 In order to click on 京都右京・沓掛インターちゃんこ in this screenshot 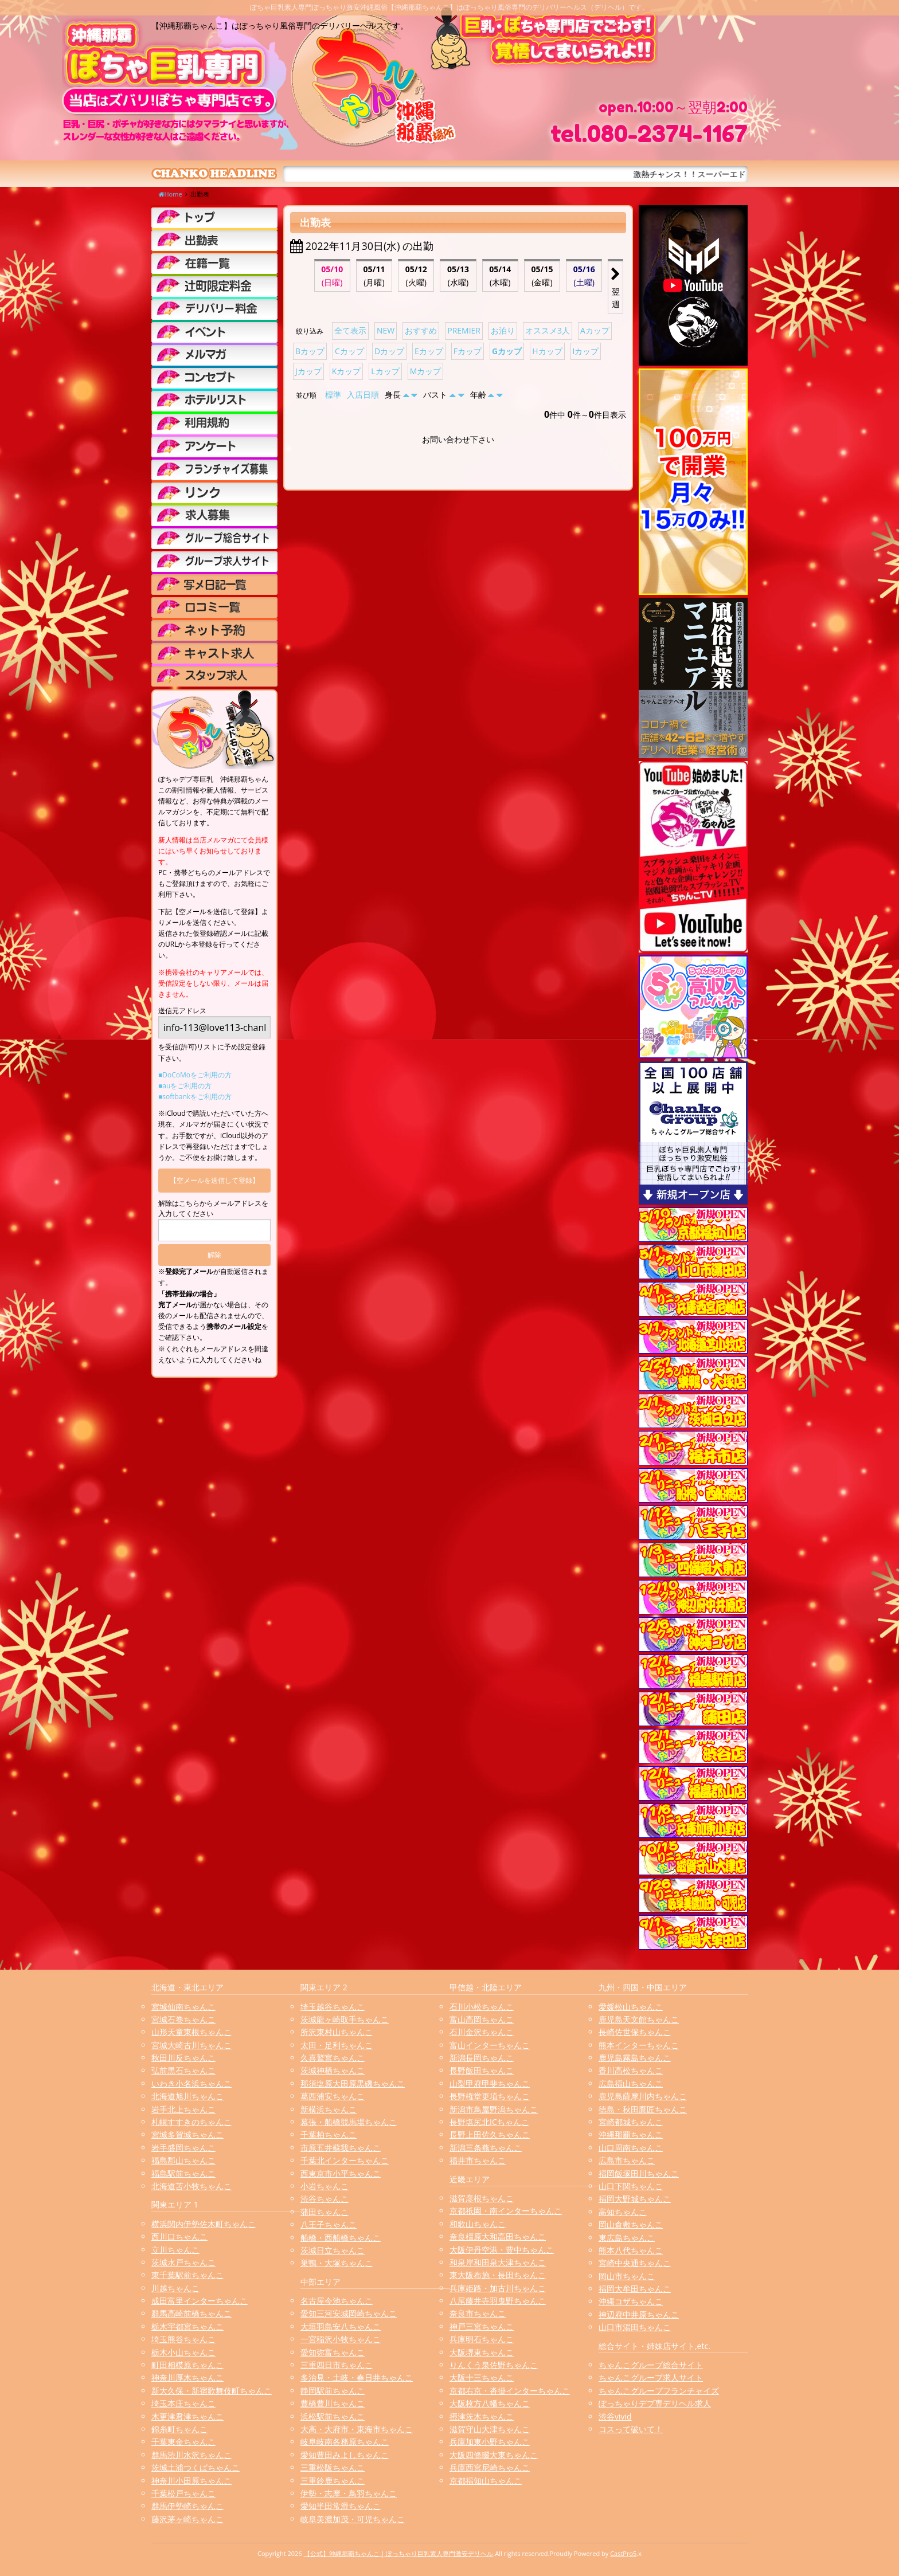, I will do `click(510, 2390)`.